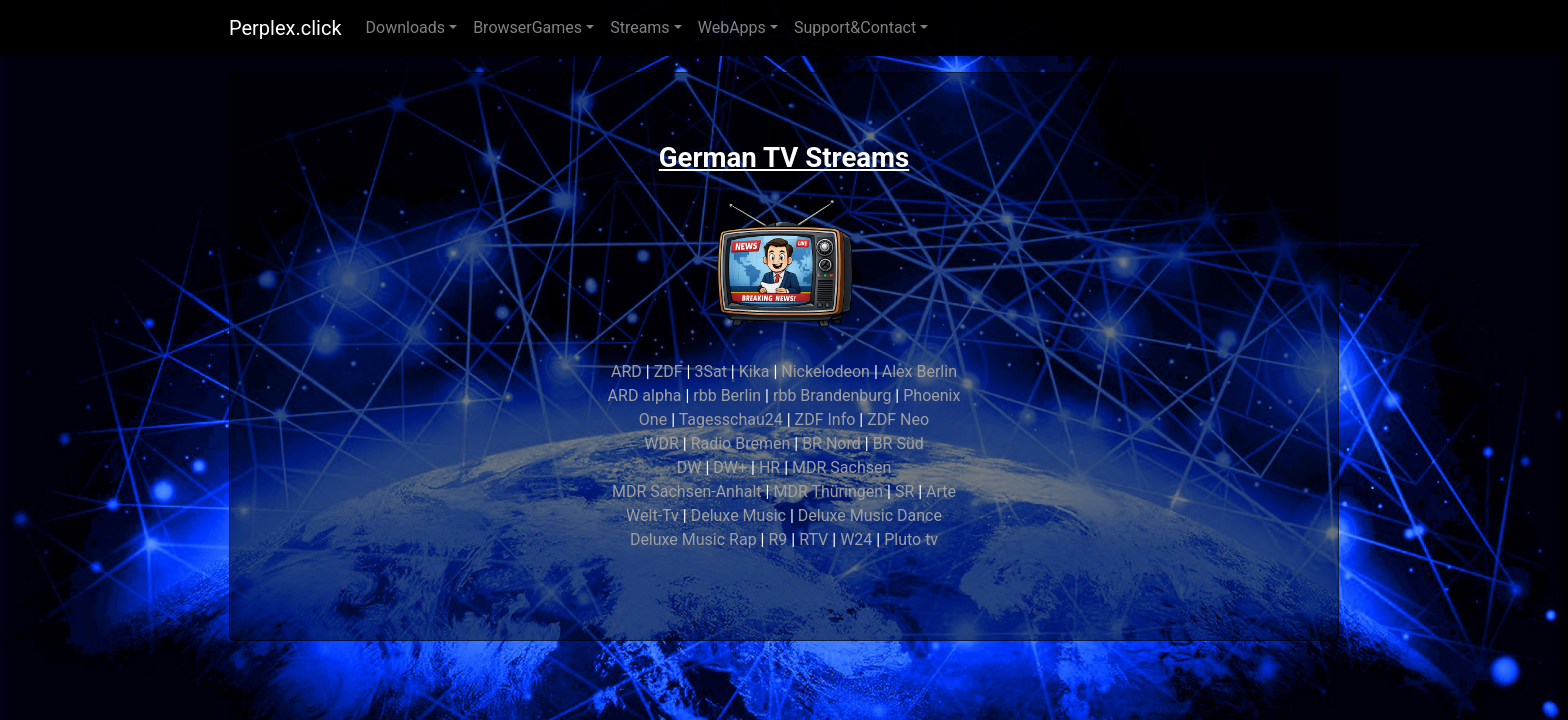 The width and height of the screenshot is (1568, 720). Describe the element at coordinates (825, 419) in the screenshot. I see `ZDF Info` at that location.